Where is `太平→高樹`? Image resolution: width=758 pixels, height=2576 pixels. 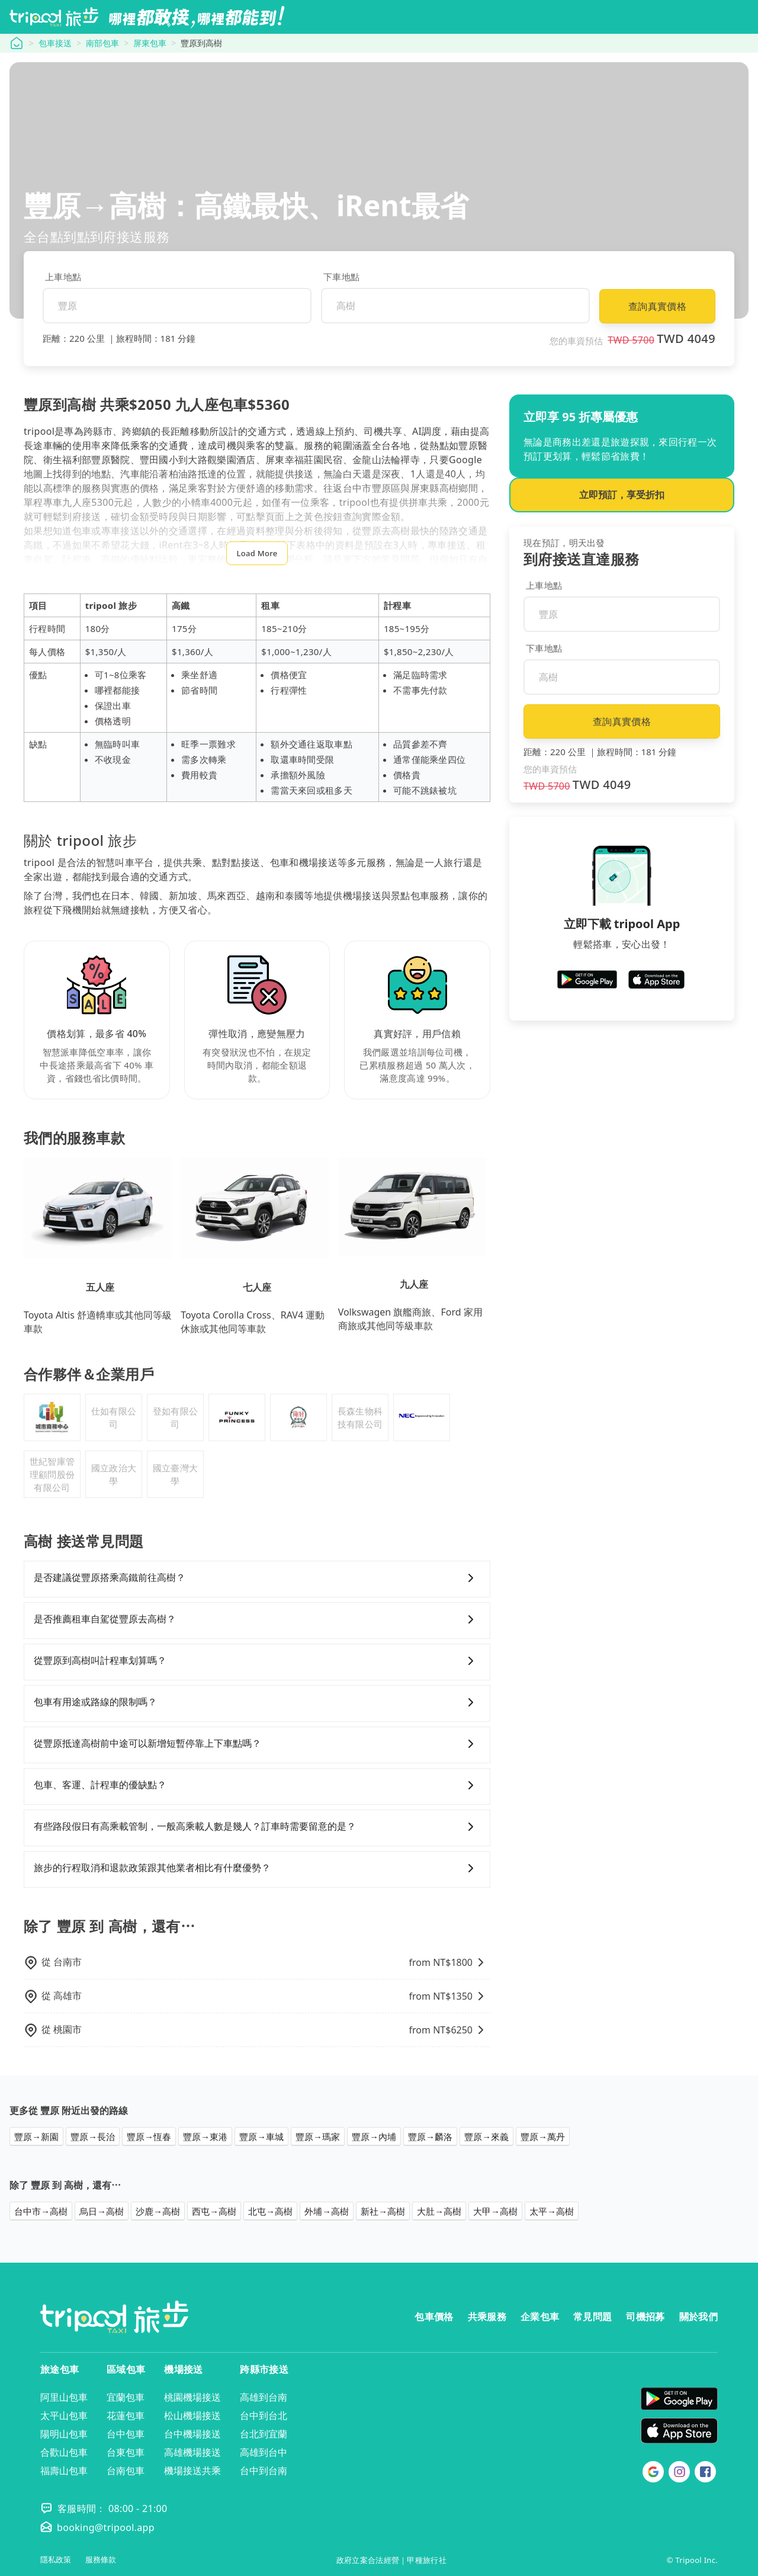 太平→高樹 is located at coordinates (551, 2211).